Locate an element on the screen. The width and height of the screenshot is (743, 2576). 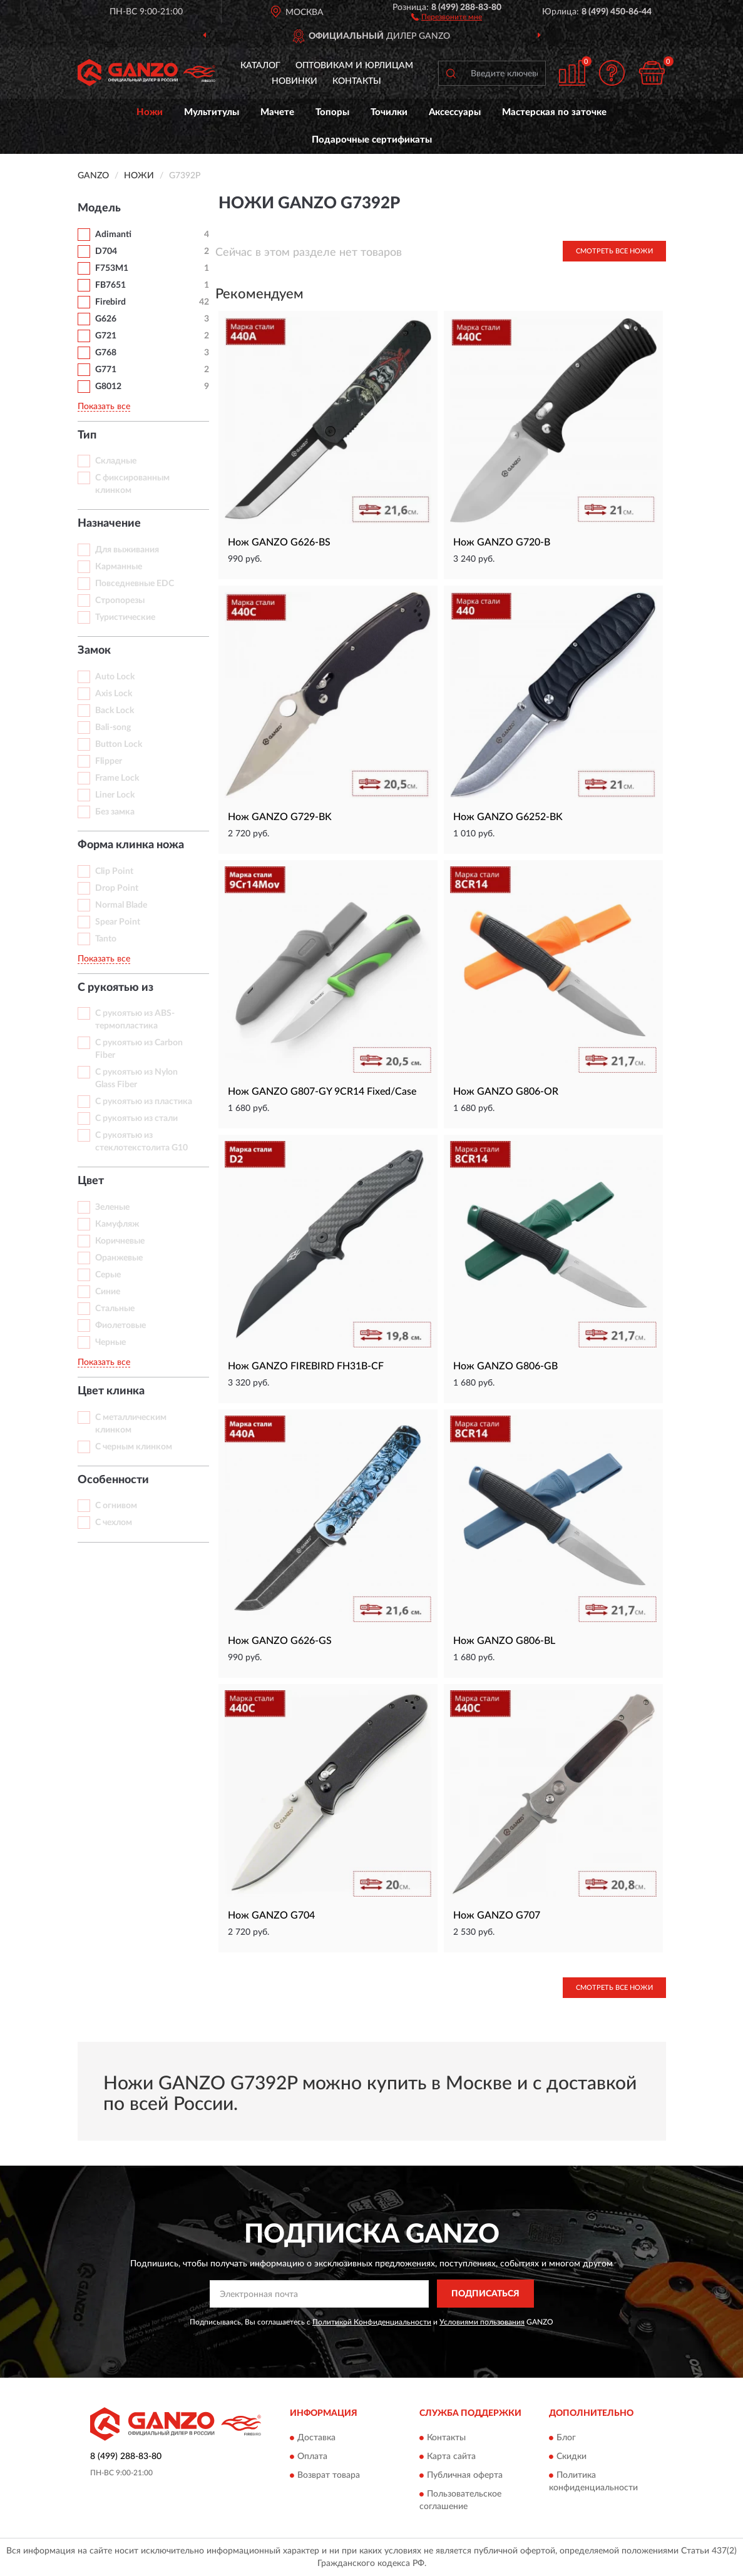
Flipper is located at coordinates (108, 761).